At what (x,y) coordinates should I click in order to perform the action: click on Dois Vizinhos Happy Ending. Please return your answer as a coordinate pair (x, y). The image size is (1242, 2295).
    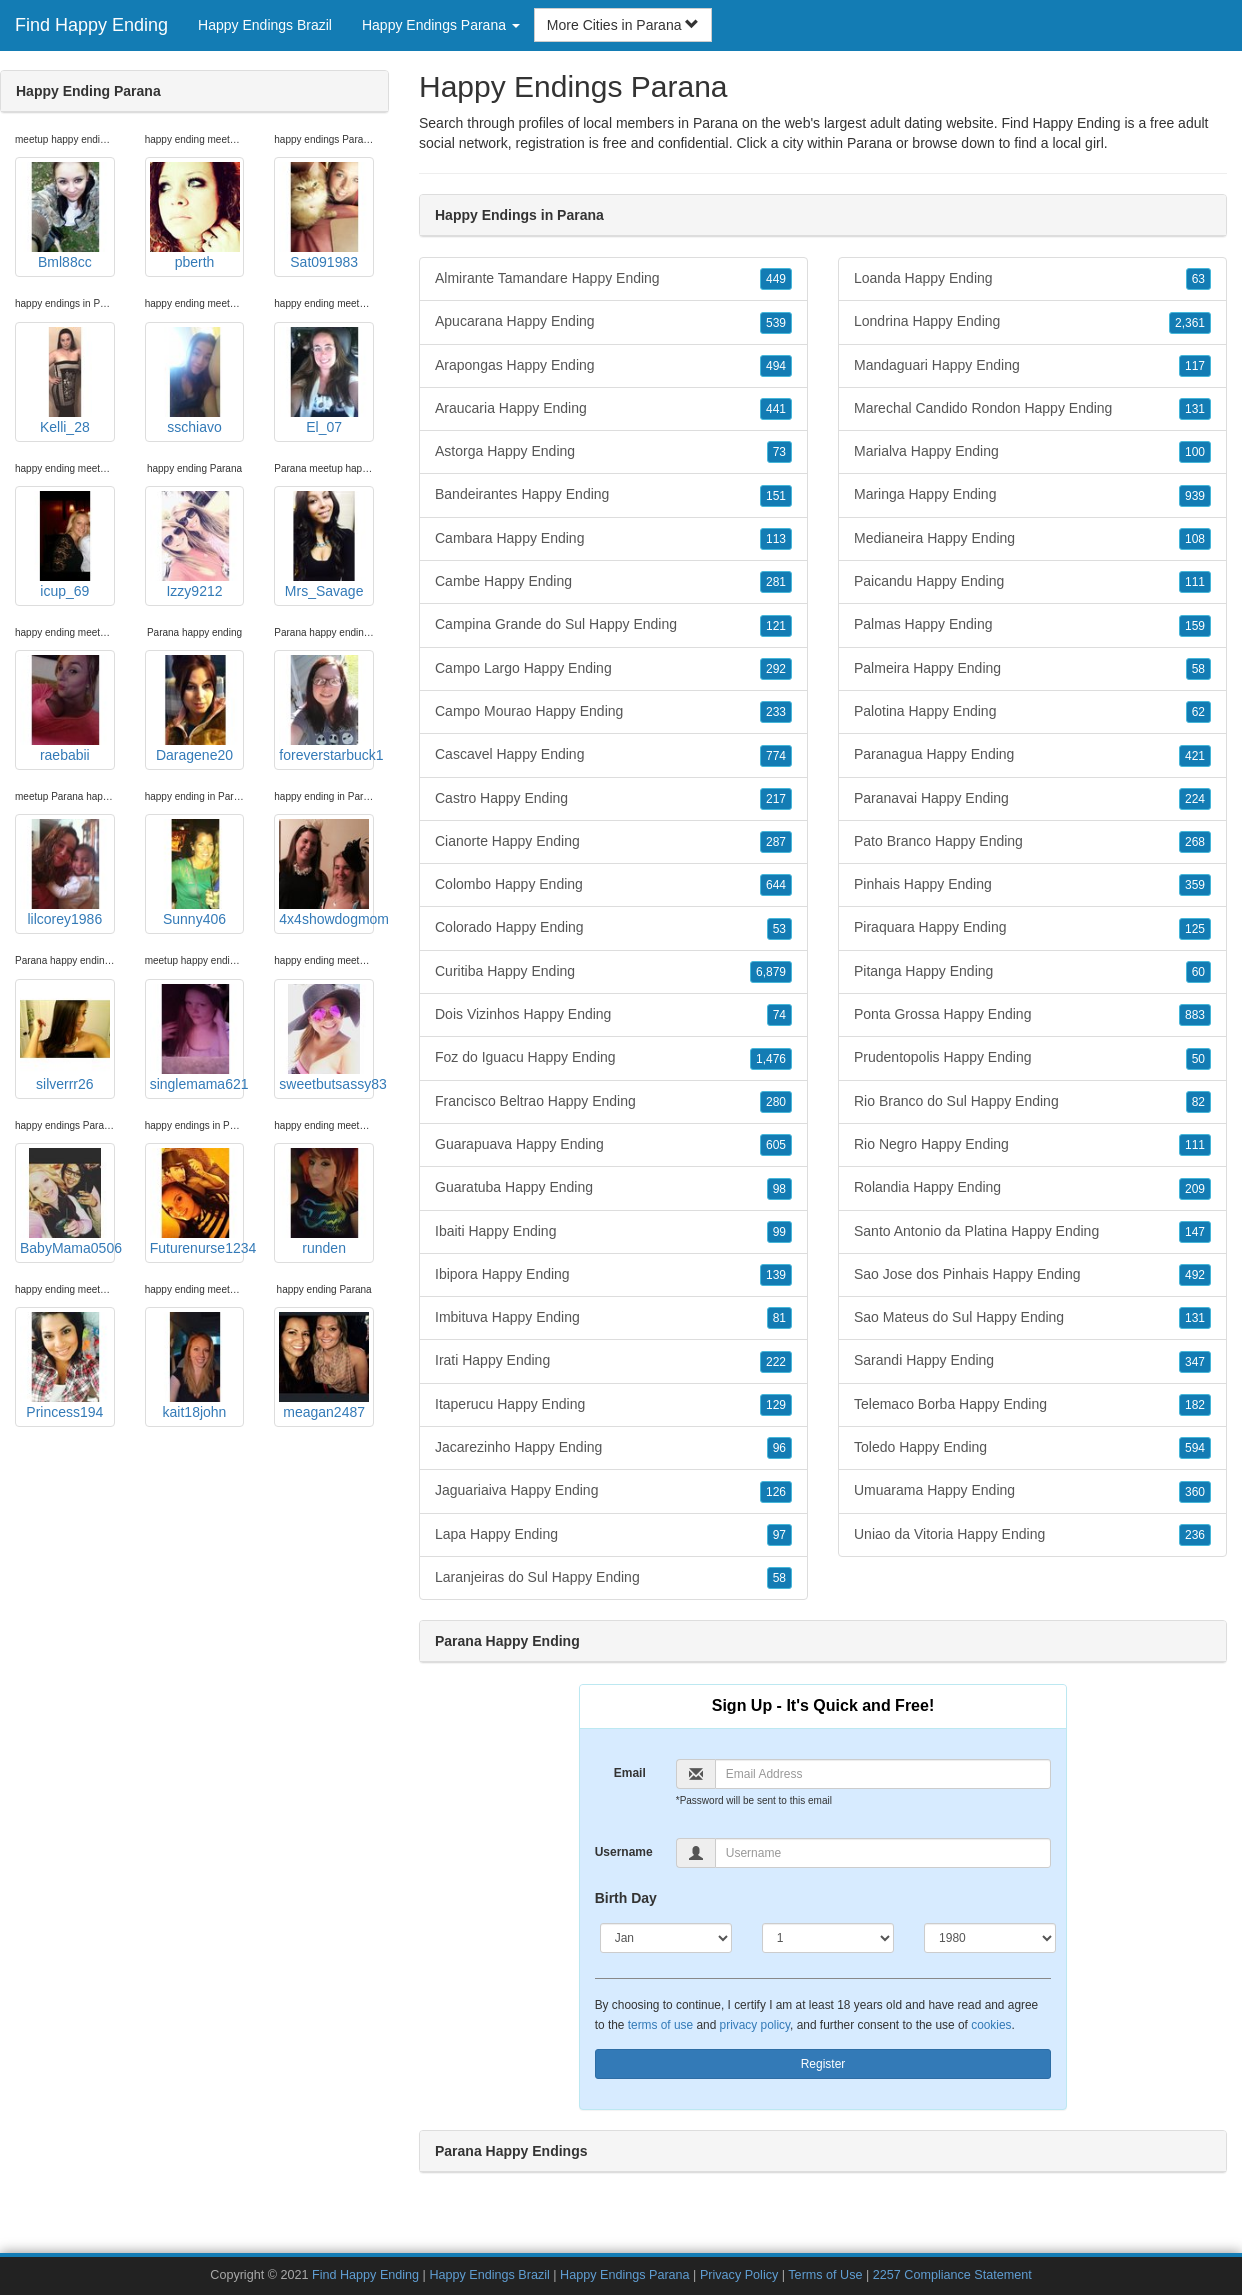
    Looking at the image, I should click on (613, 1015).